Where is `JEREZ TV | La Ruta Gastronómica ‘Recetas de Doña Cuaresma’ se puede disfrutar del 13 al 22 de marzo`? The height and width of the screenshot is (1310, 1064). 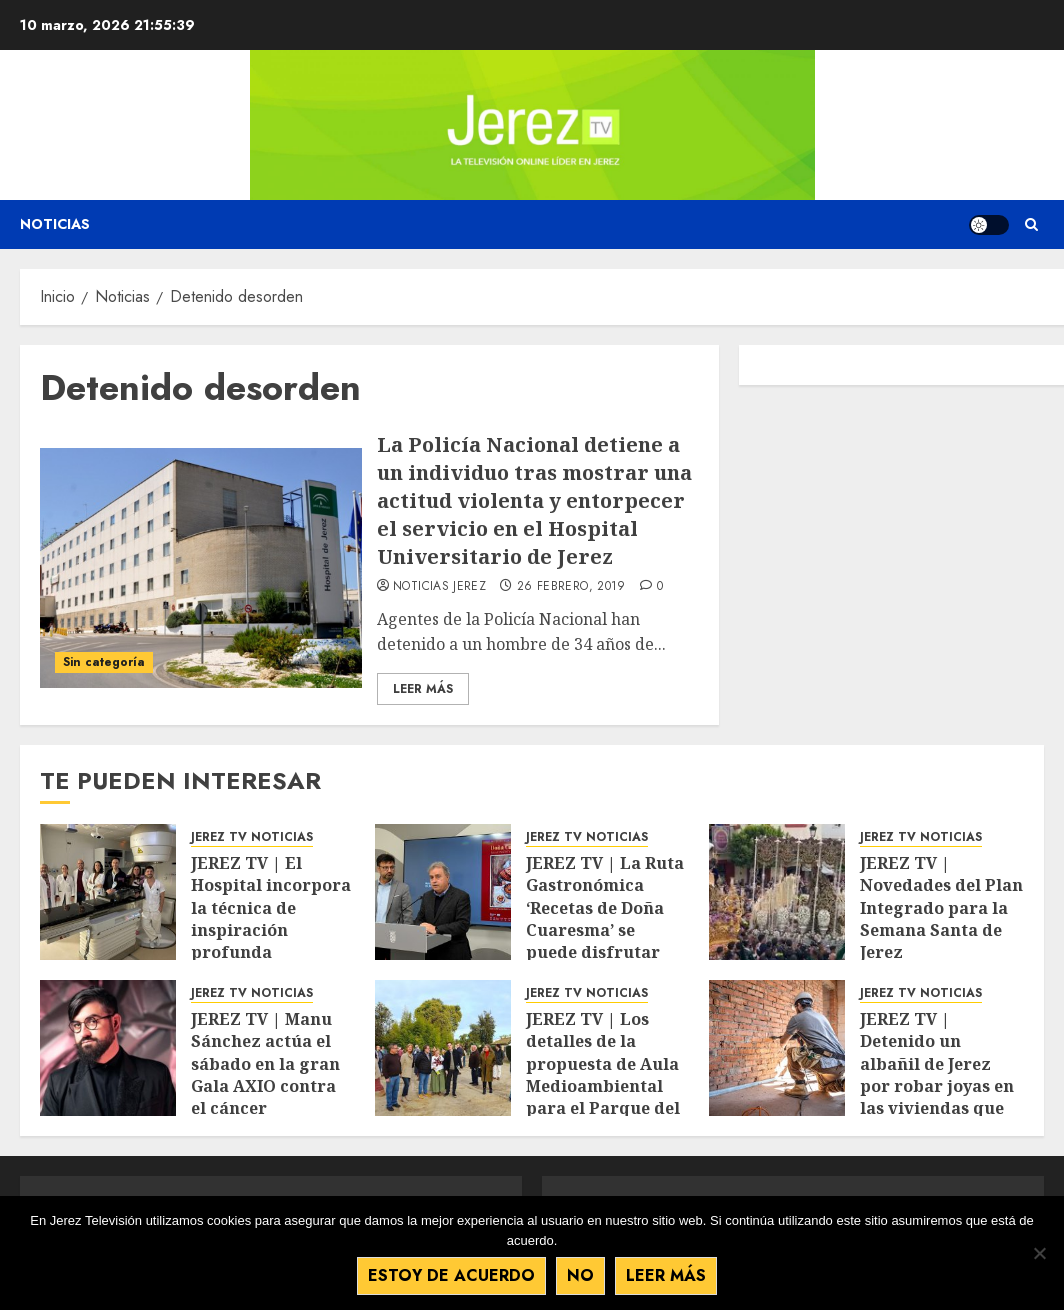 JEREZ TV | La Ruta Gastronómica ‘Recetas de Doña Cuaresma’ se puede disfrutar del 13 al 22 de marzo is located at coordinates (605, 930).